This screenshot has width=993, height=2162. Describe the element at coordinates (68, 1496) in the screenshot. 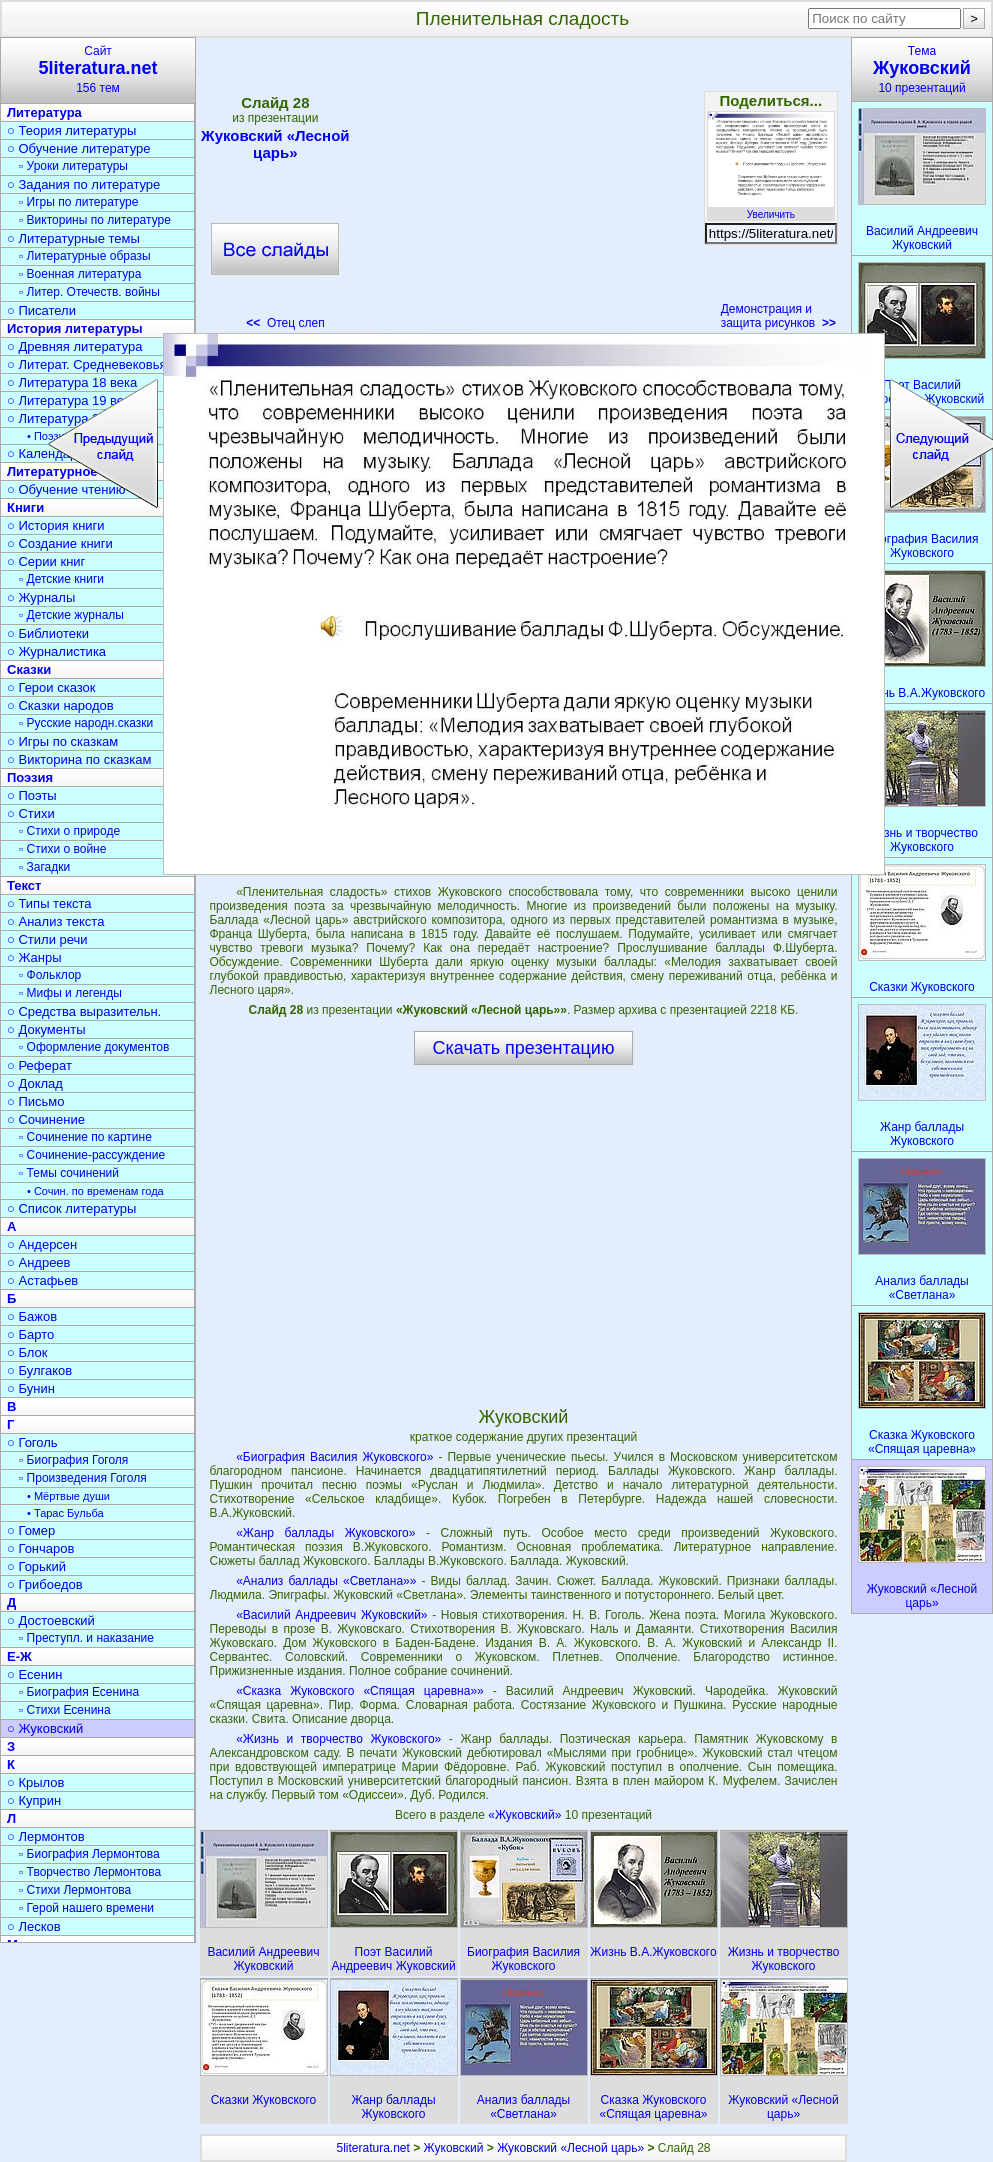

I see `• Мёртвые души` at that location.